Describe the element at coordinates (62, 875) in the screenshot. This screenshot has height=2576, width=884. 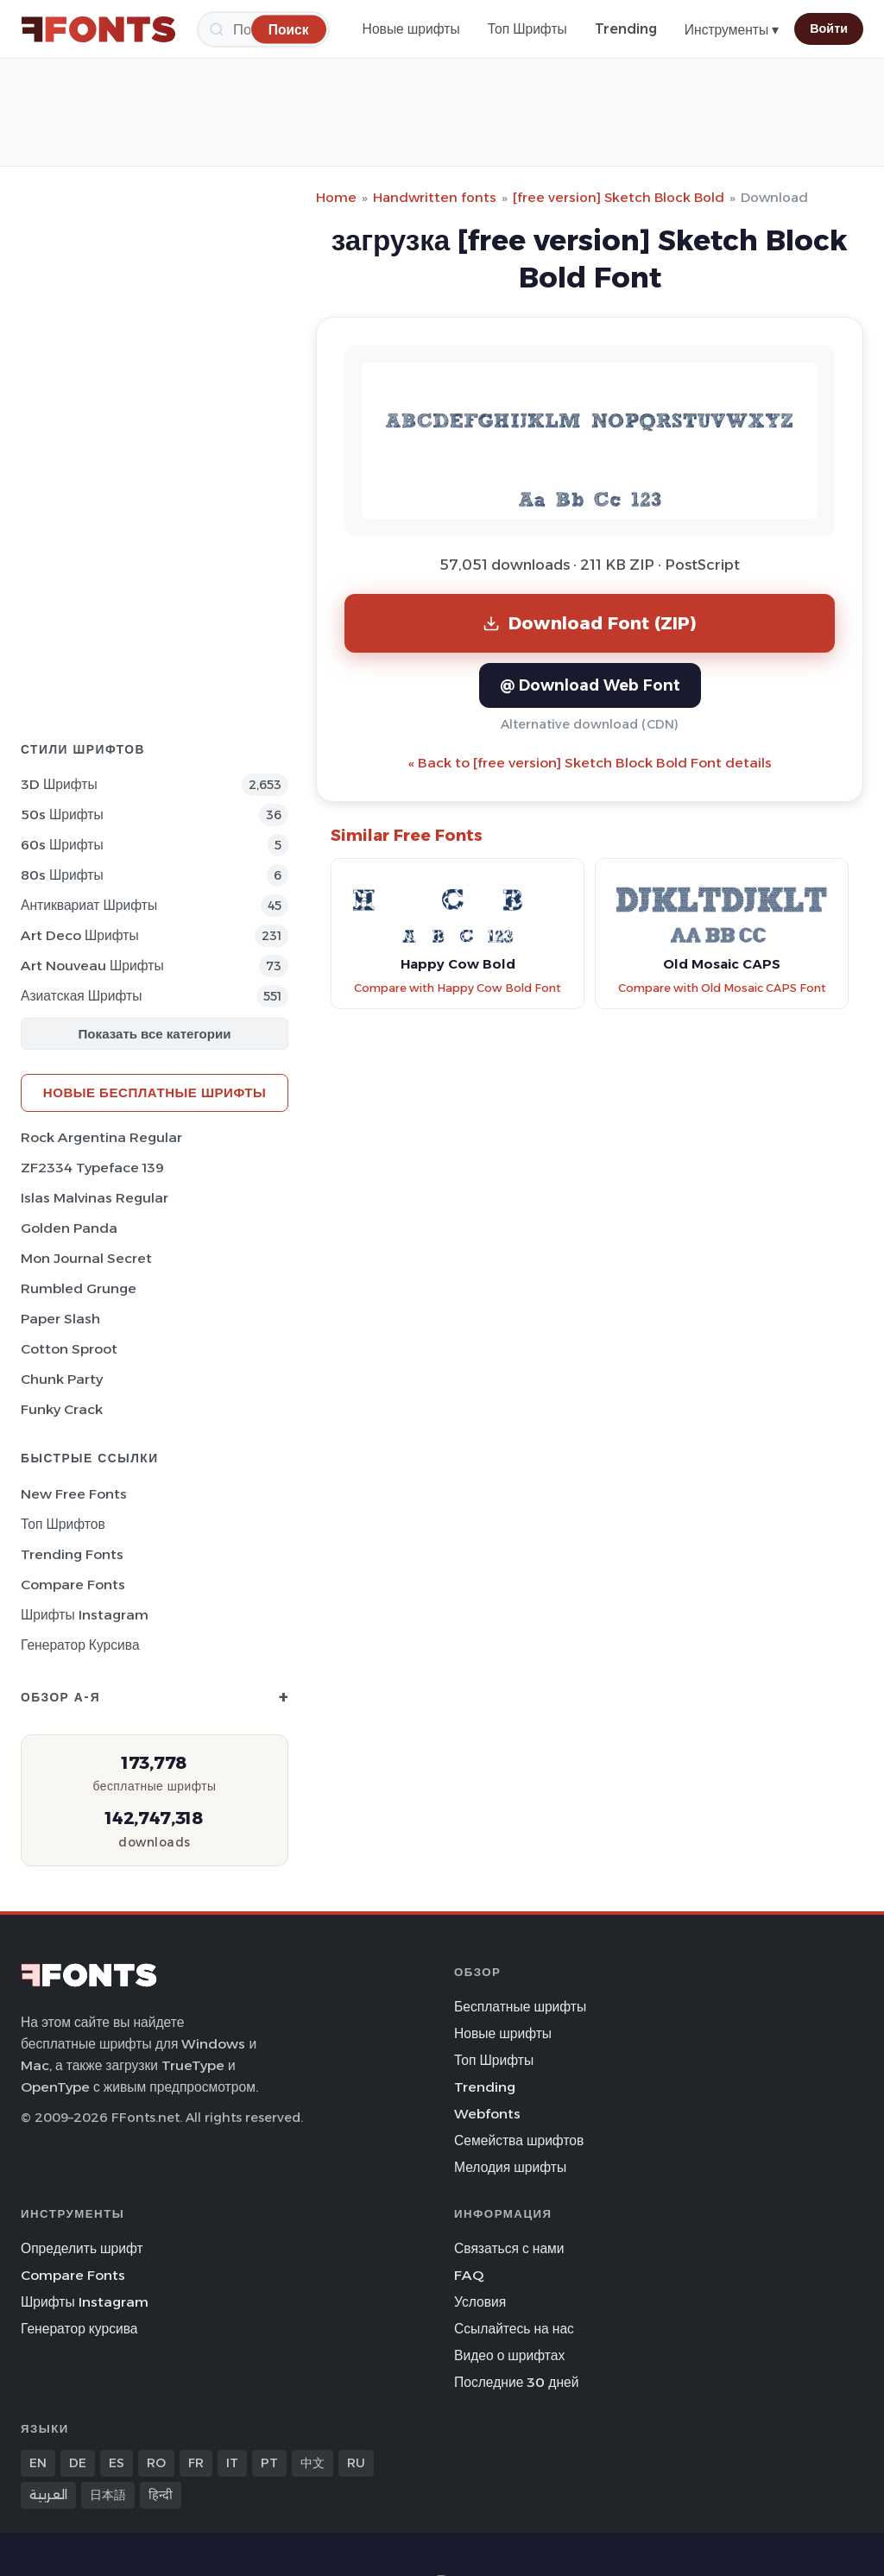
I see `80s Шрифты` at that location.